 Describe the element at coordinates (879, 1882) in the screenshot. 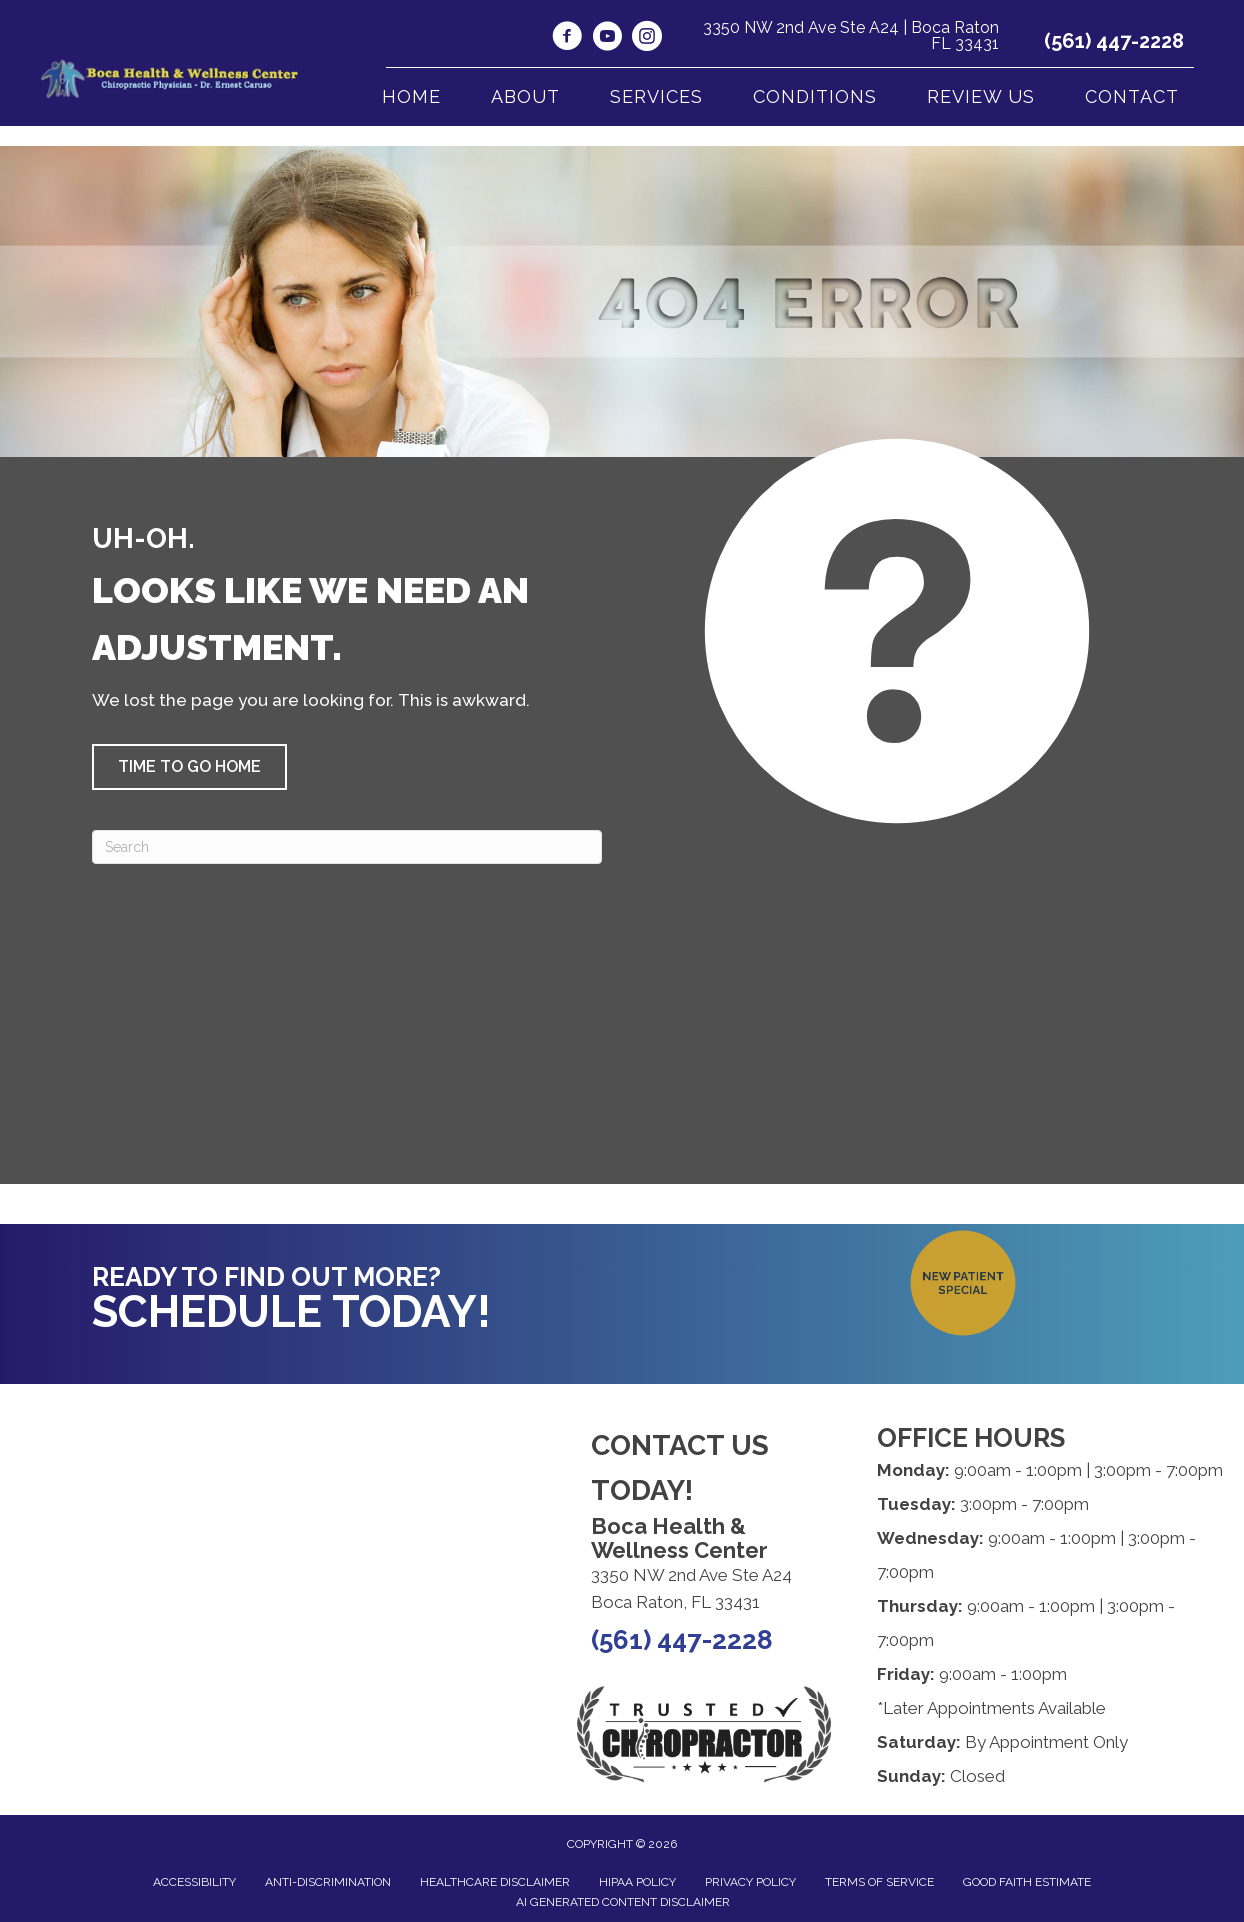

I see `Terms of Service` at that location.